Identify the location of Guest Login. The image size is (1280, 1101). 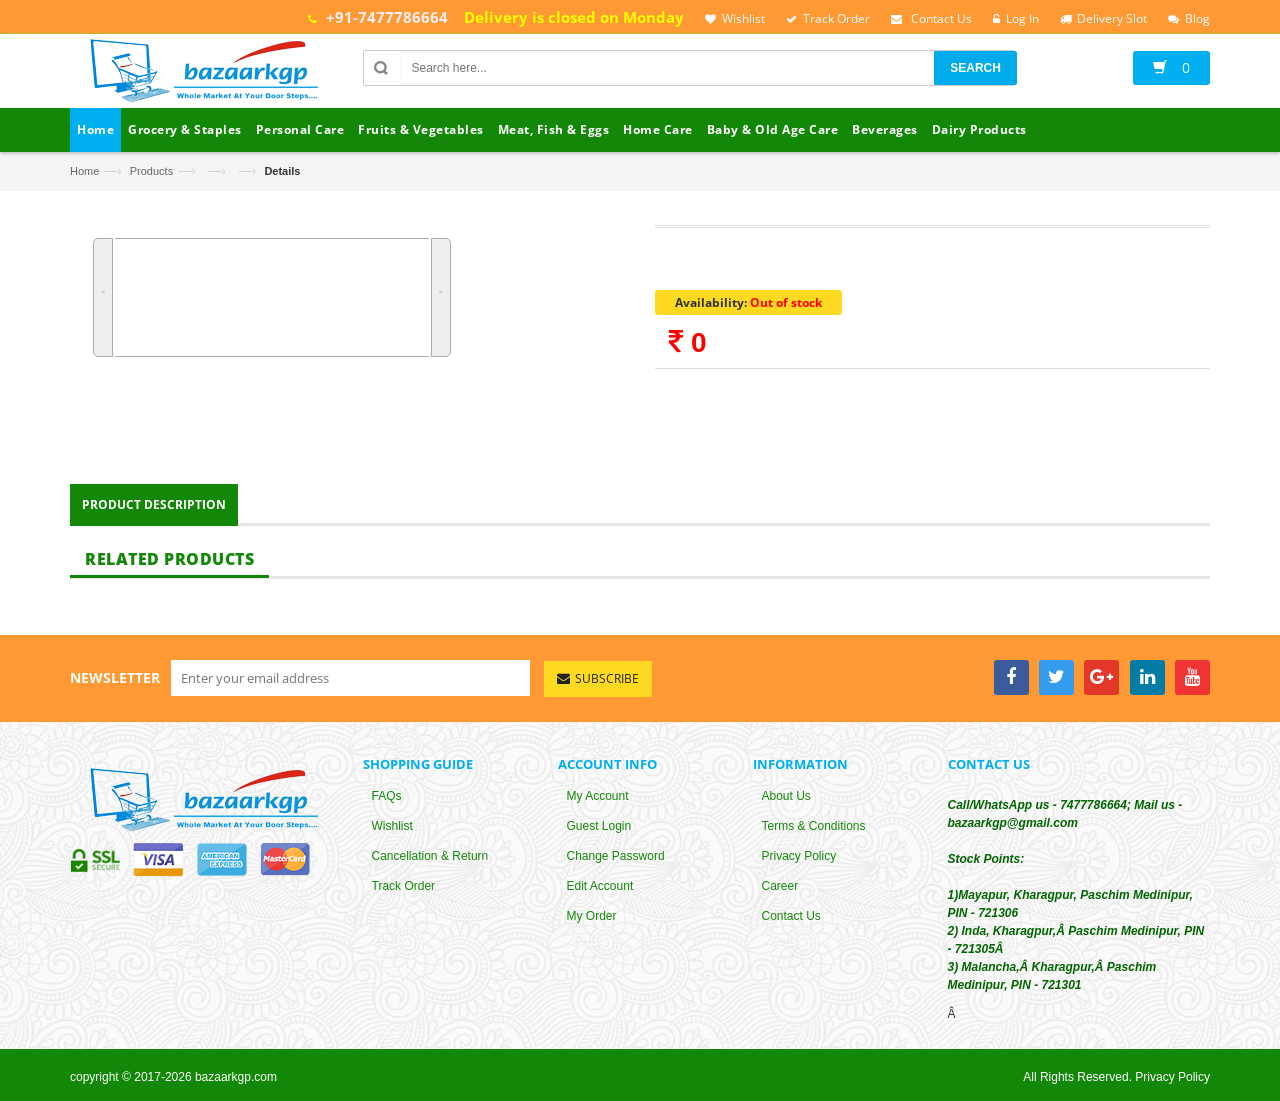
(599, 828).